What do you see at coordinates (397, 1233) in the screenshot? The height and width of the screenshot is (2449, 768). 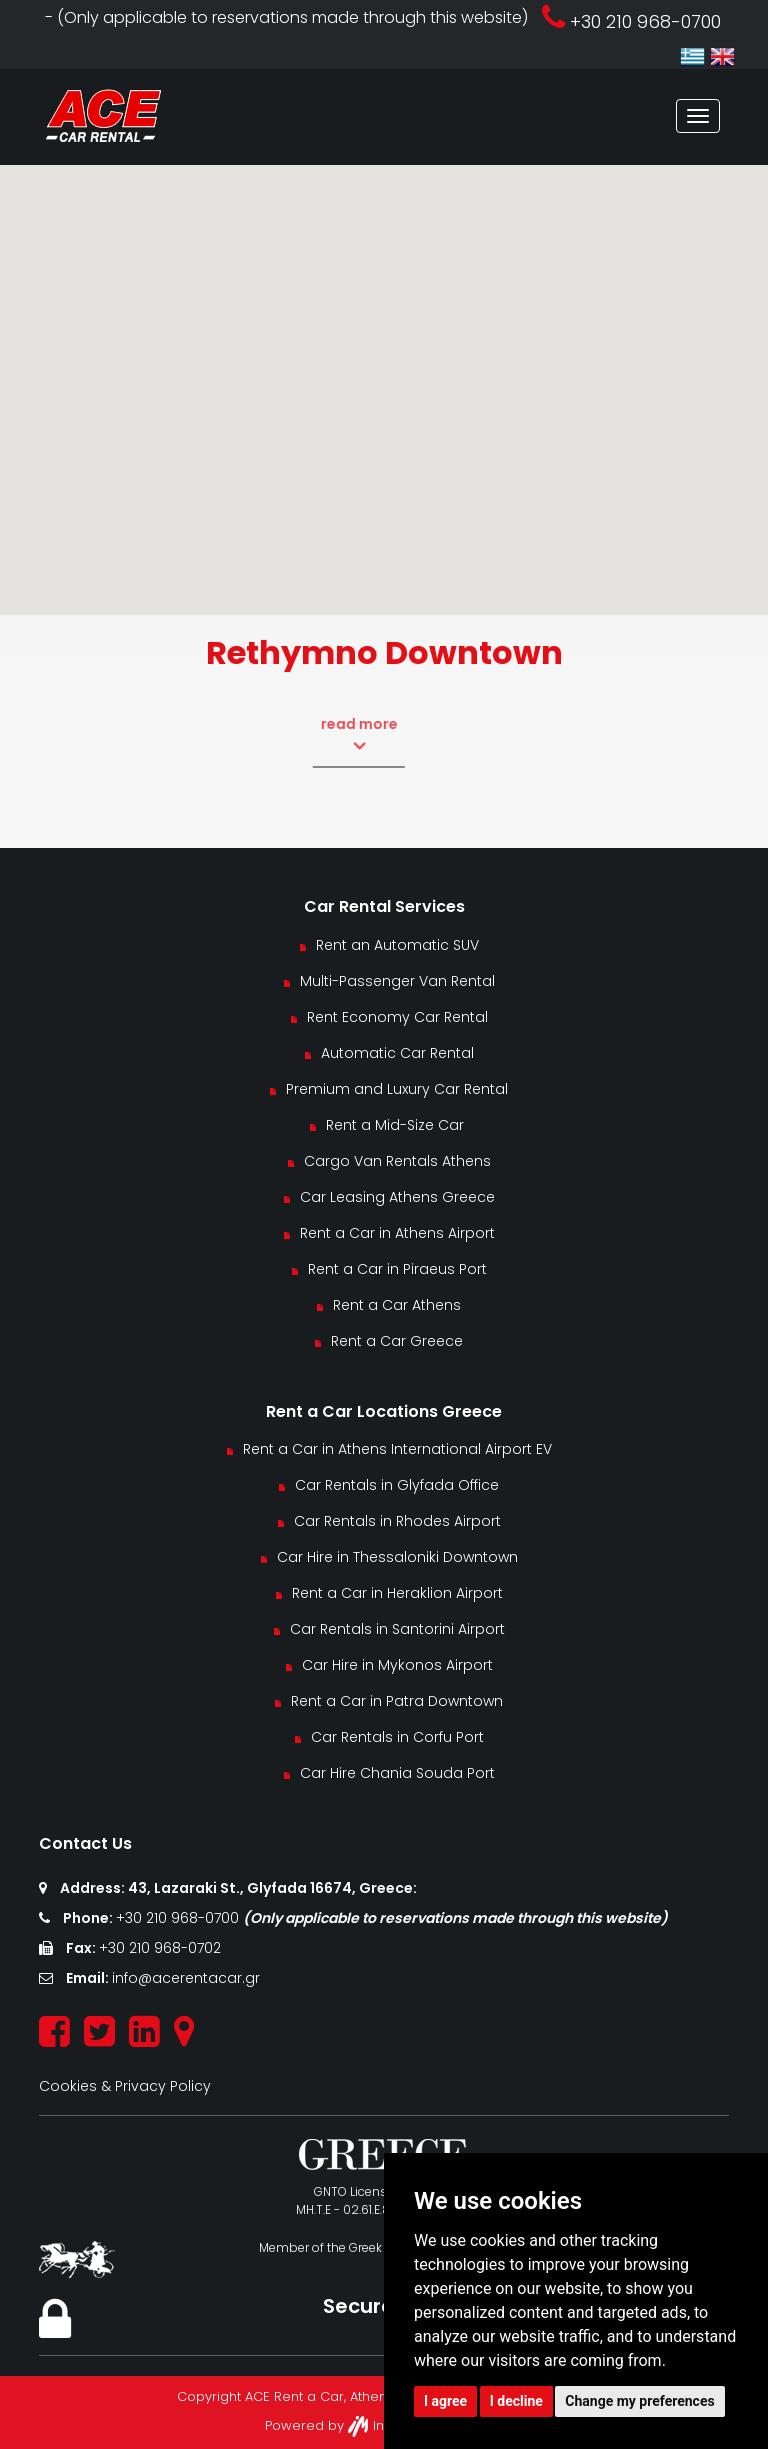 I see `Rent a Car in Athens Airport` at bounding box center [397, 1233].